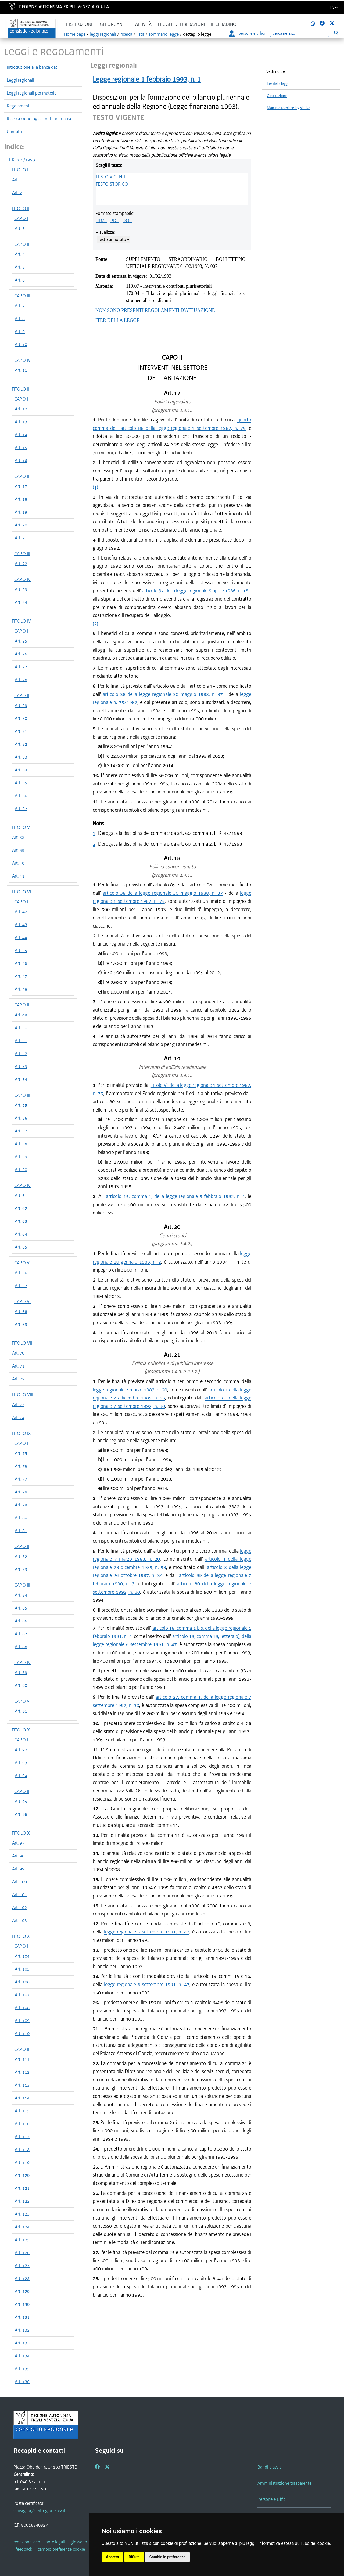 This screenshot has width=344, height=2576. I want to click on CAPO IV, so click(22, 360).